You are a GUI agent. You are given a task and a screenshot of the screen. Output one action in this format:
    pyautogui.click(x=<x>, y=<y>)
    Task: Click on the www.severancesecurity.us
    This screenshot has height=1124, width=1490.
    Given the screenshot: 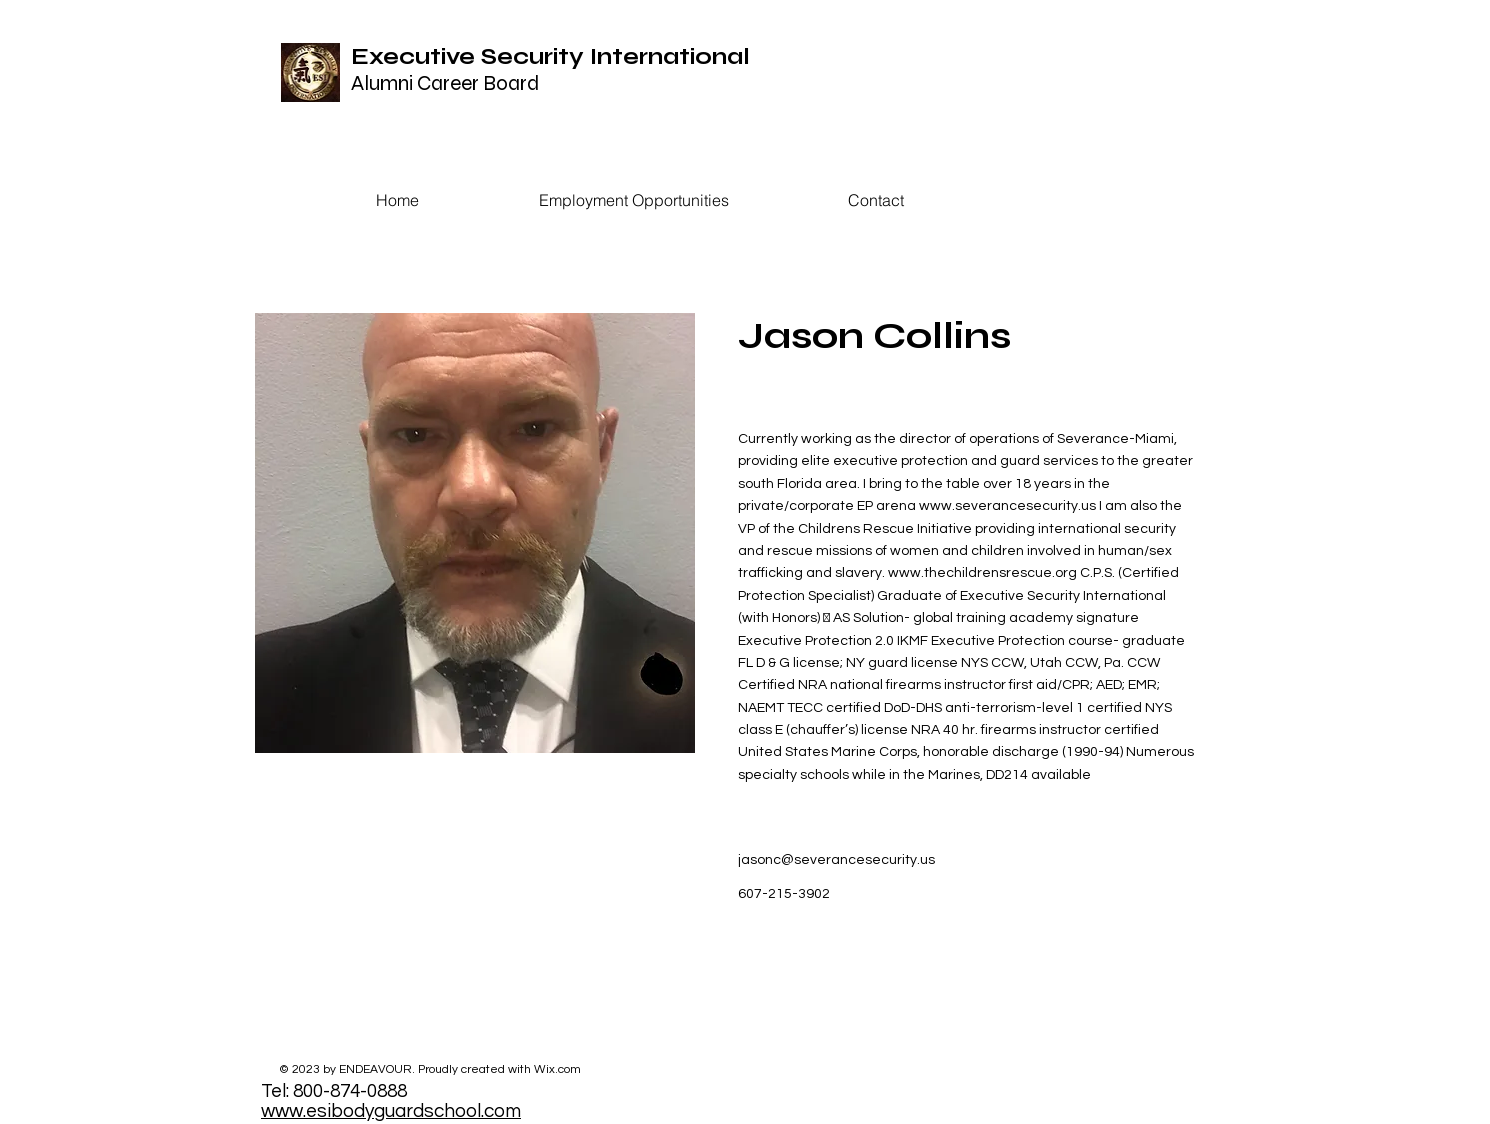 What is the action you would take?
    pyautogui.click(x=1007, y=506)
    